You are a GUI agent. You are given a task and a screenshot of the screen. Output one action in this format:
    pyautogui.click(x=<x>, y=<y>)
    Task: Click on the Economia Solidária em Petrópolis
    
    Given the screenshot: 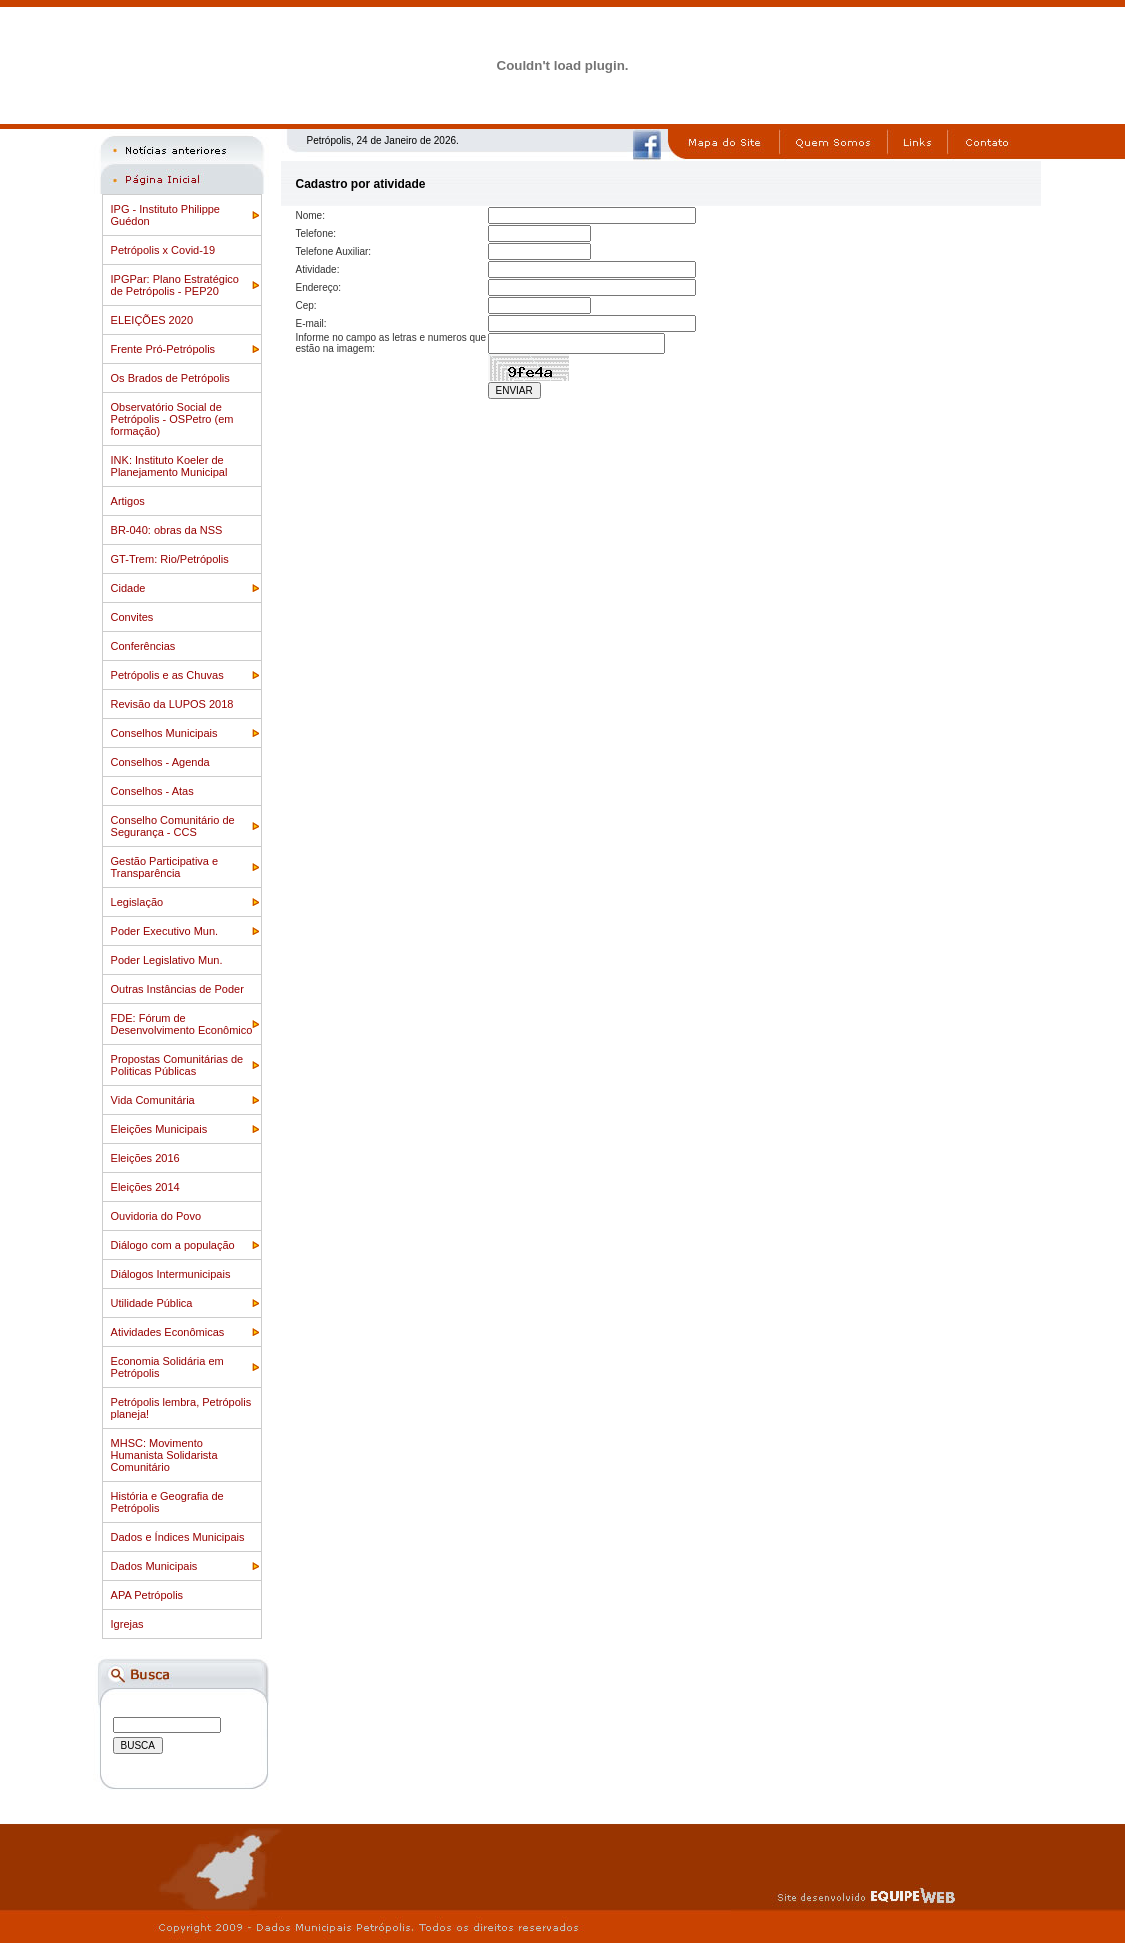 What is the action you would take?
    pyautogui.click(x=167, y=1367)
    